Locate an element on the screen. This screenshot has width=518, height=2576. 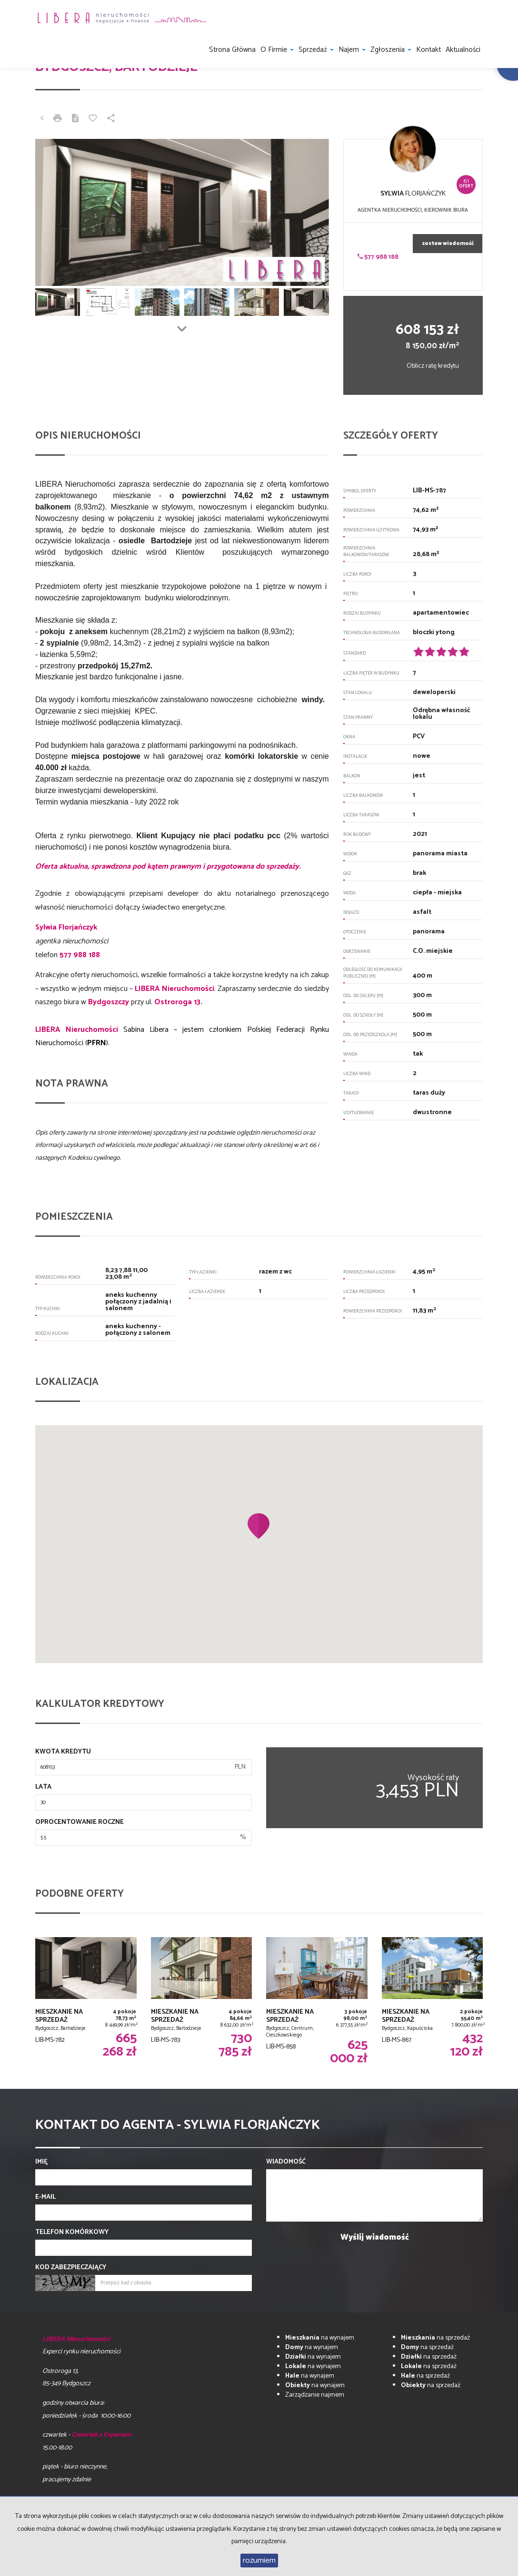
Kod zabezpieczający is located at coordinates (70, 2267).